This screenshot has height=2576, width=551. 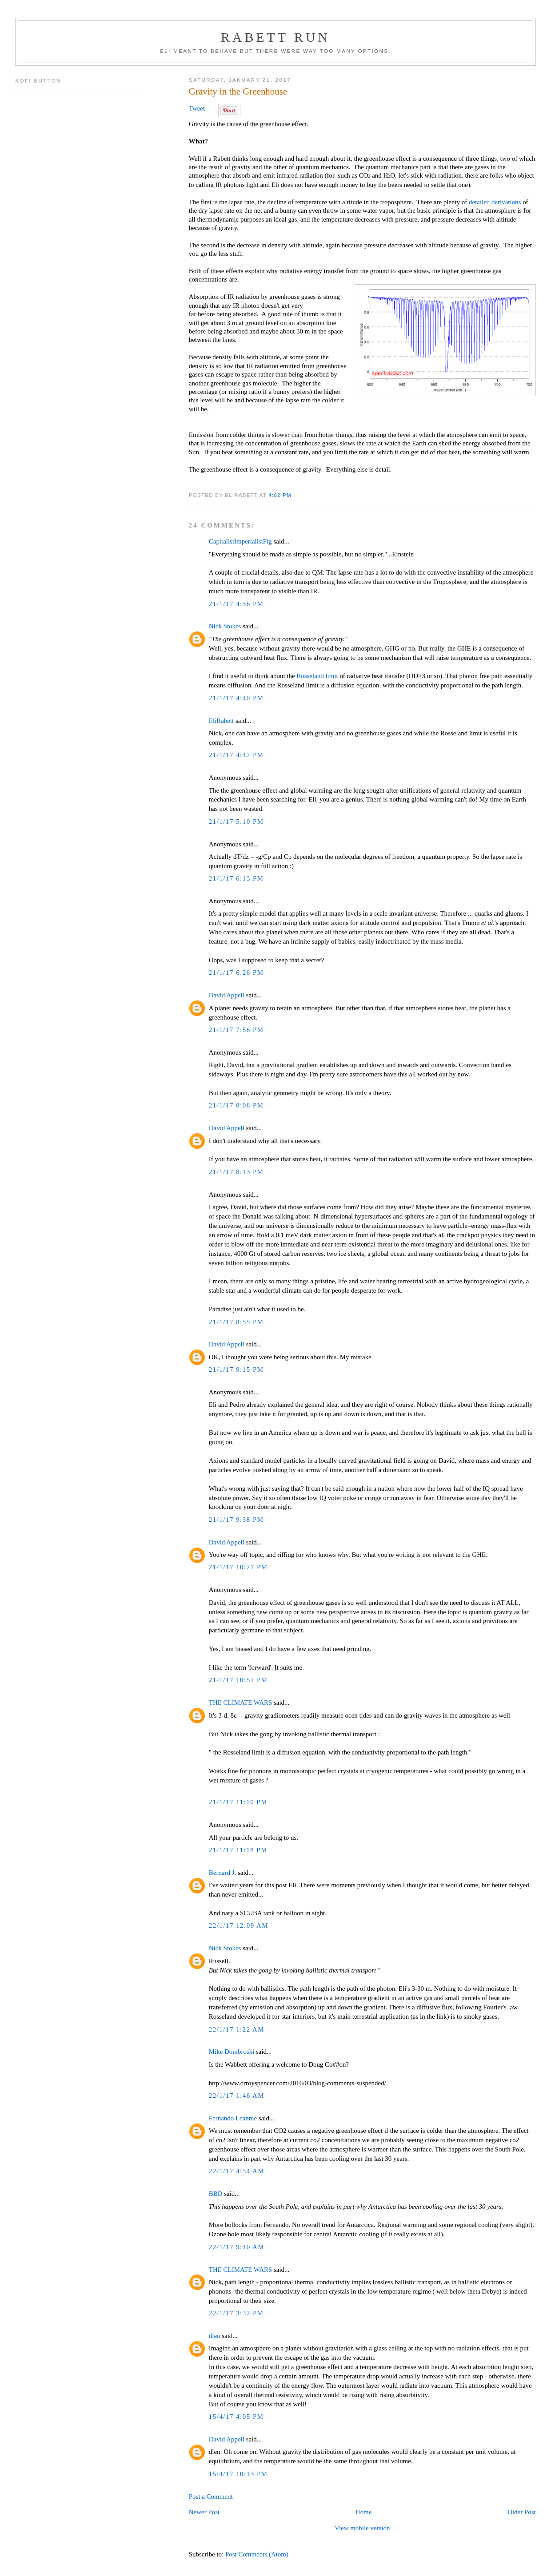 I want to click on Nick Stokes, so click(x=225, y=626).